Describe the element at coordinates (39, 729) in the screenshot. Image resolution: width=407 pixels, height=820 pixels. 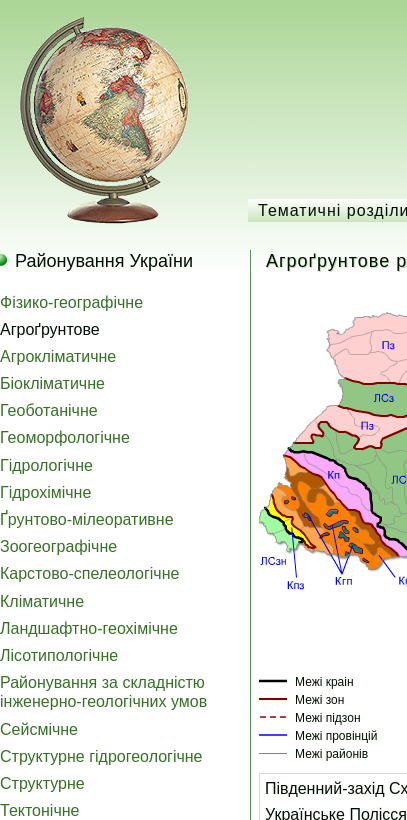
I see `Сейсмічне` at that location.